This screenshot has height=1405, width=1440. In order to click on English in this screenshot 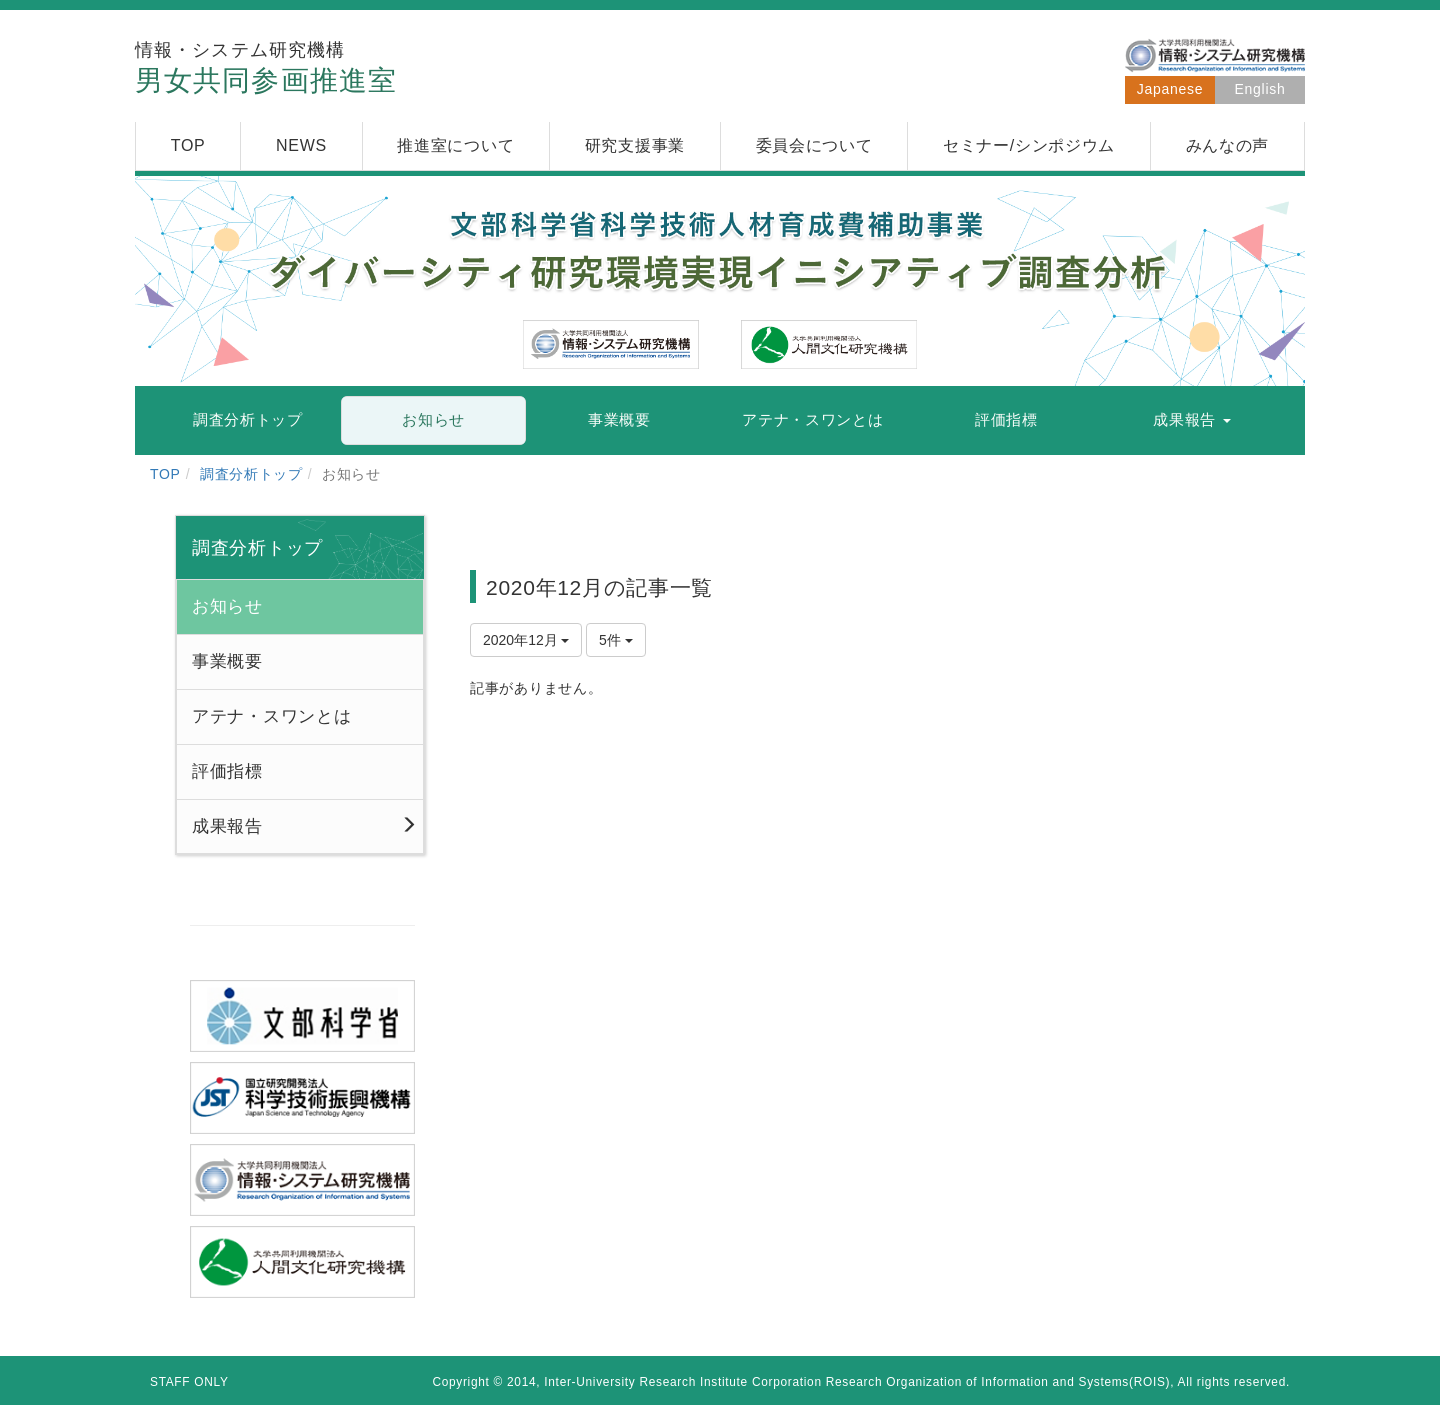, I will do `click(1260, 89)`.